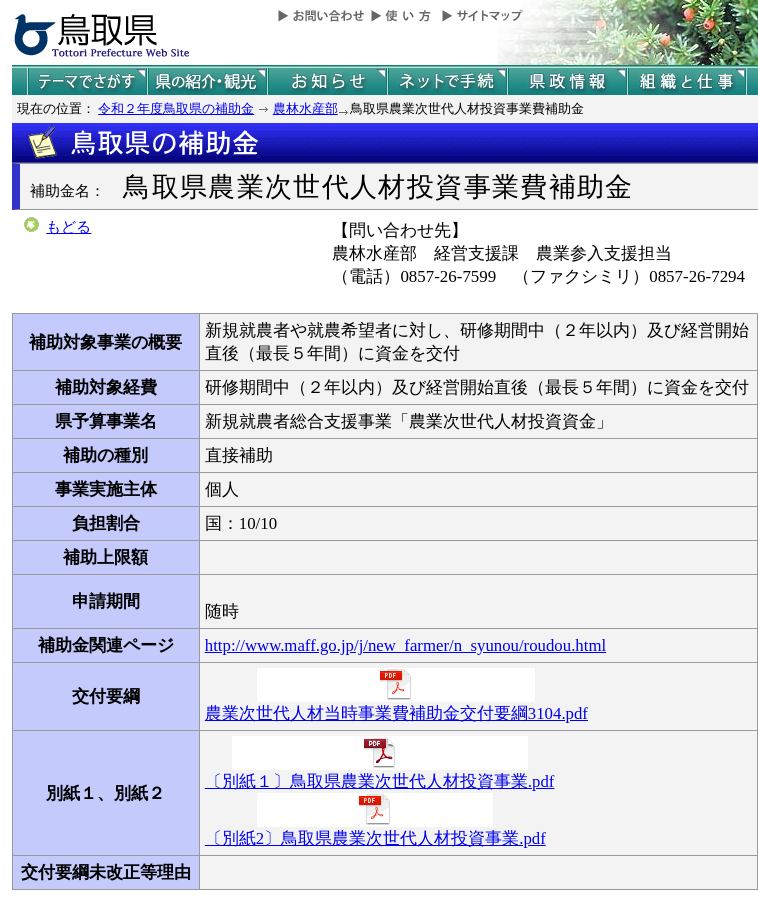 The width and height of the screenshot is (758, 898). What do you see at coordinates (68, 227) in the screenshot?
I see `もどる` at bounding box center [68, 227].